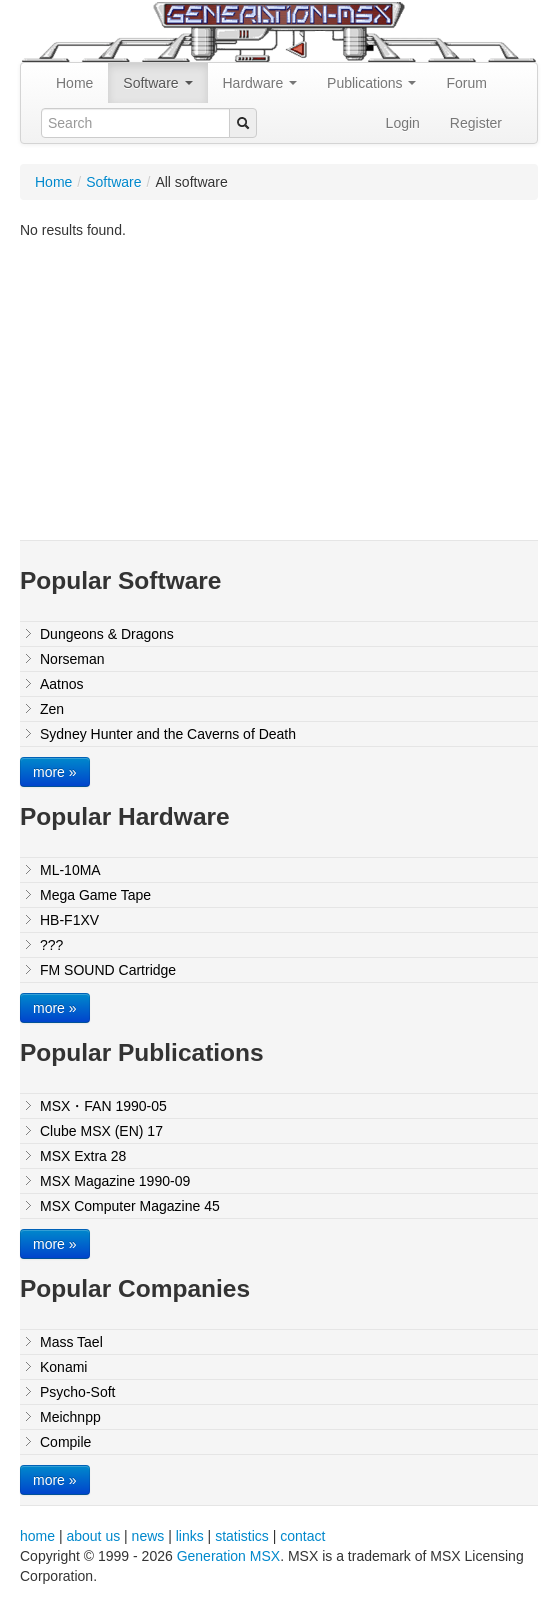  I want to click on Login, so click(403, 123).